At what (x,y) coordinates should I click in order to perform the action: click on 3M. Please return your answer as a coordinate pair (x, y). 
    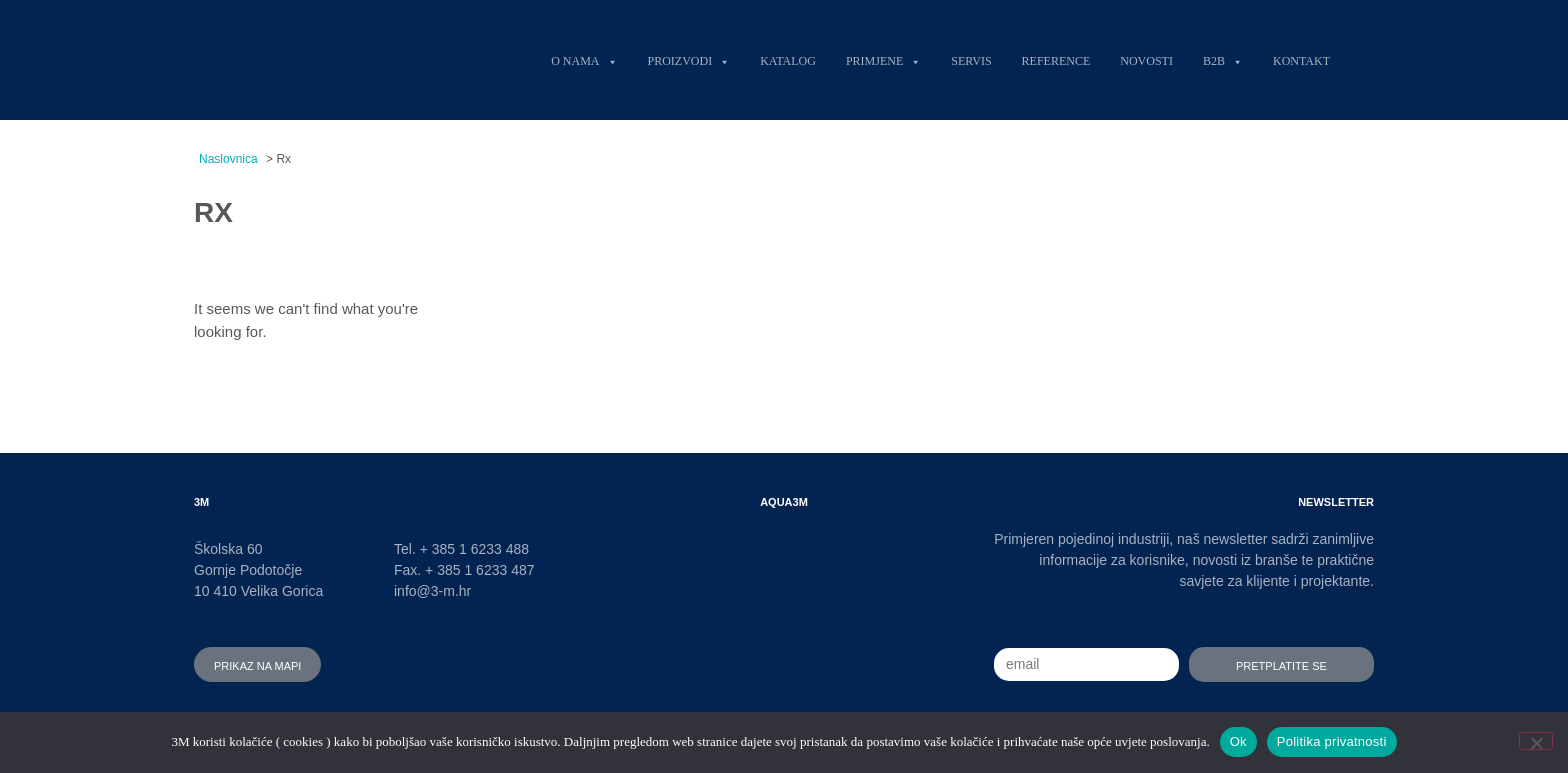
    Looking at the image, I should click on (201, 500).